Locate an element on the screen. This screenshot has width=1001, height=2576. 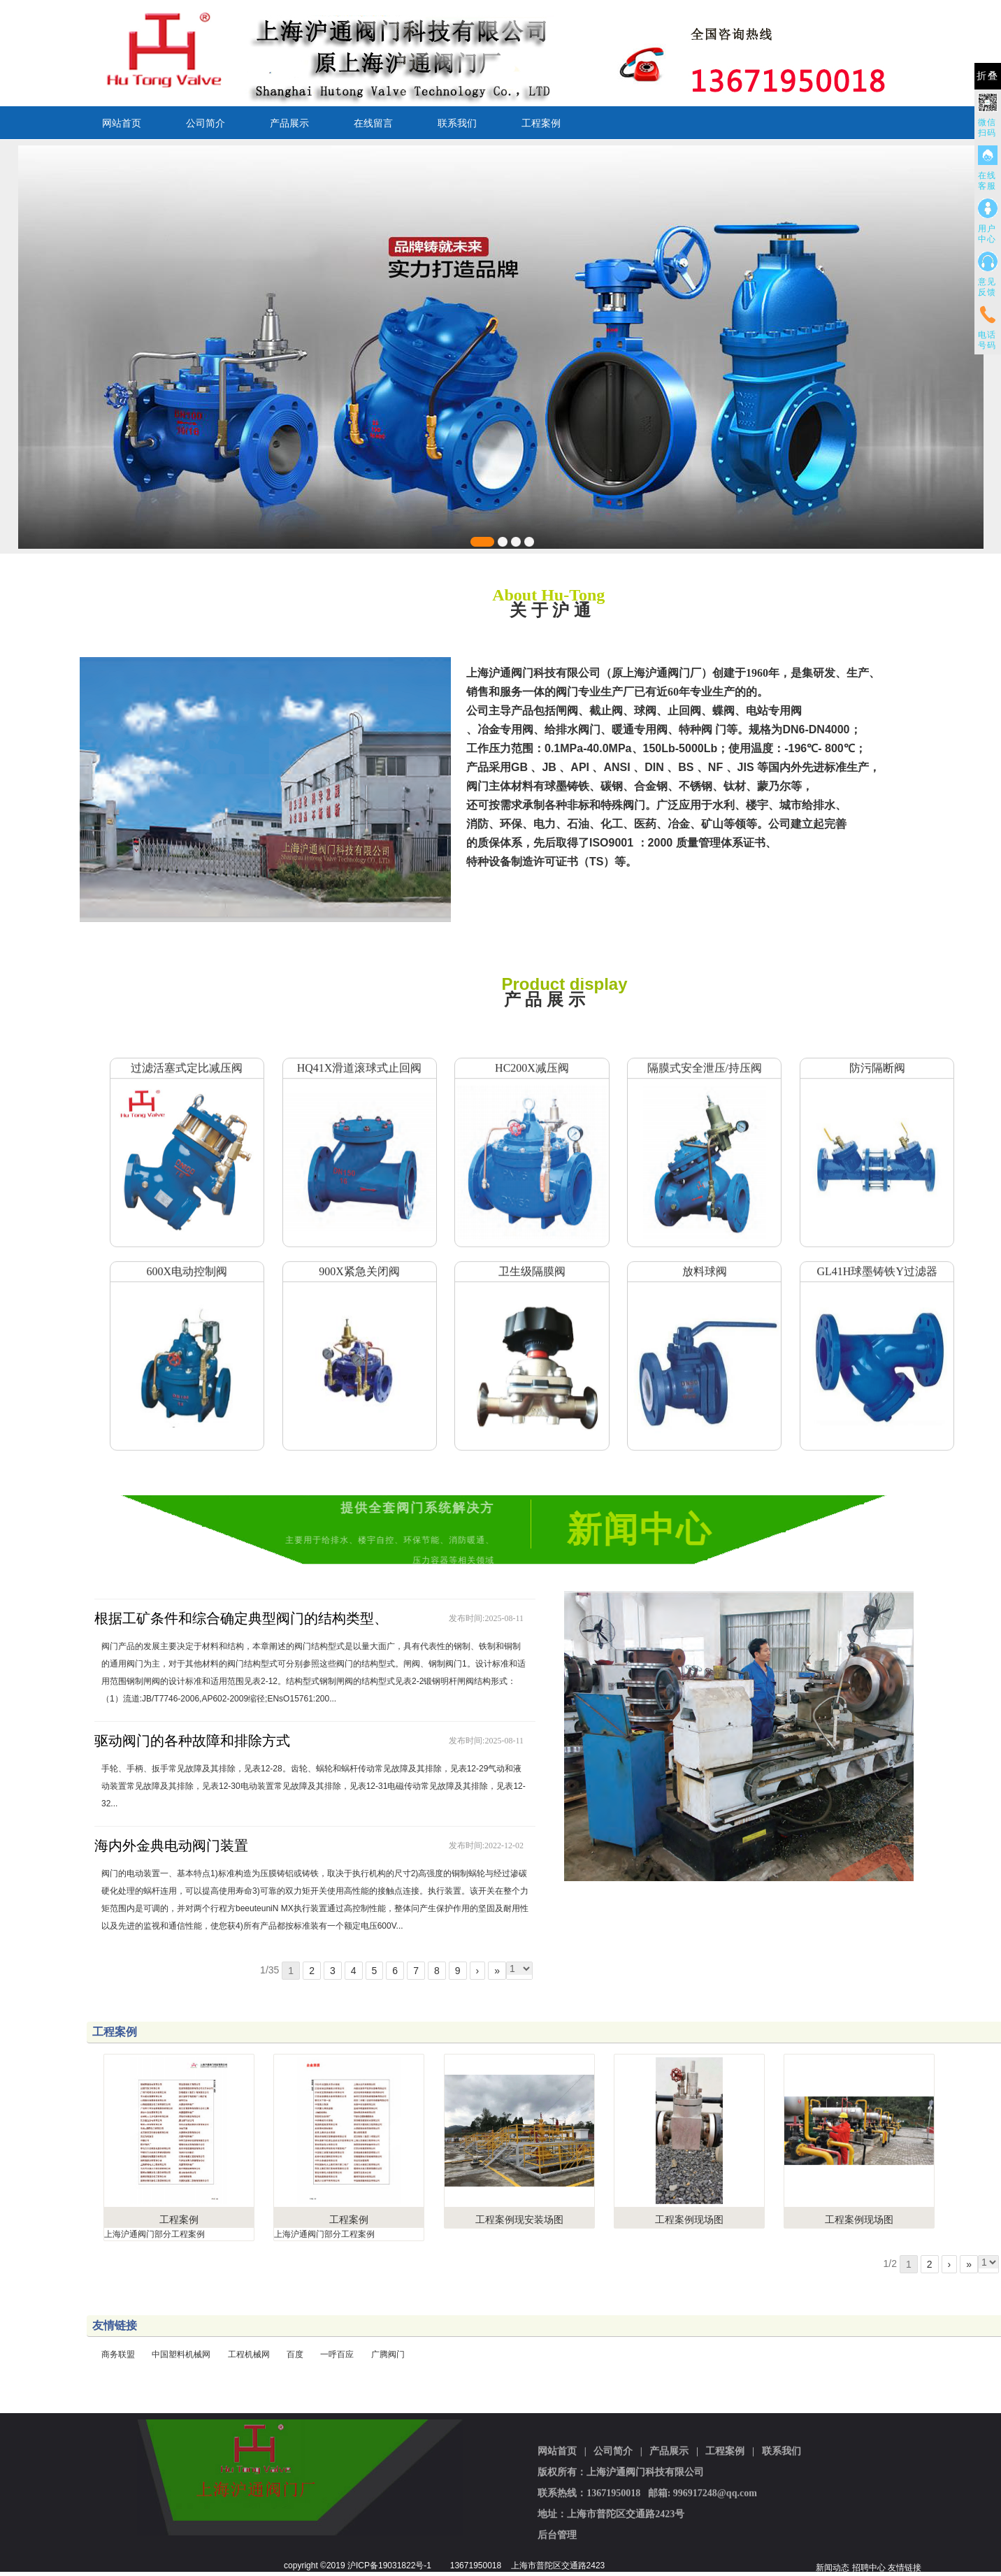
中国塑料机械网 is located at coordinates (181, 2354).